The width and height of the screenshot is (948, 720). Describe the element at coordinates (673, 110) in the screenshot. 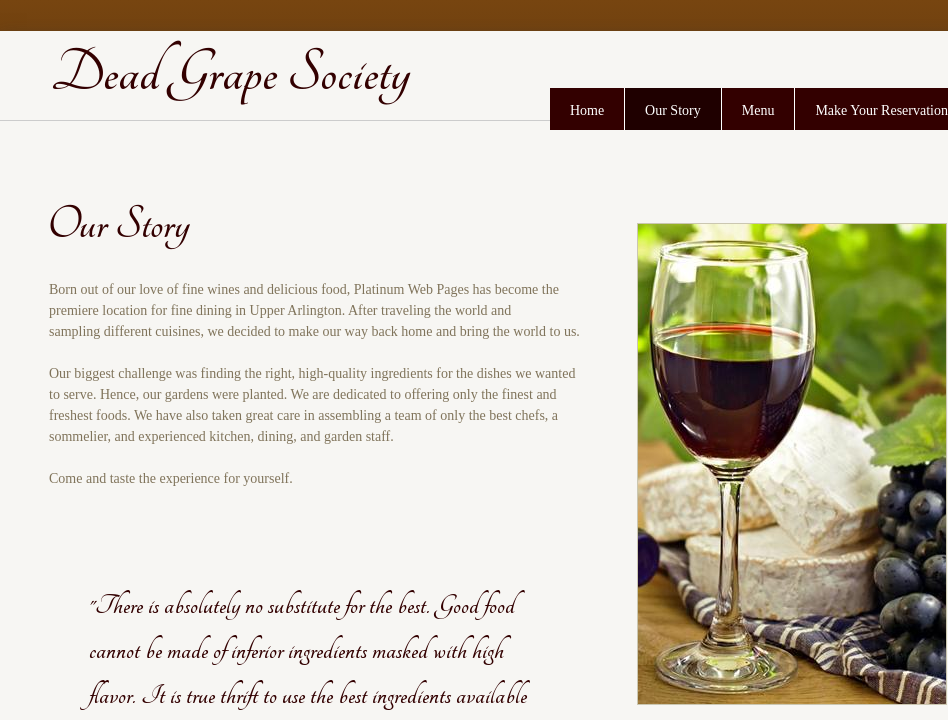

I see `Our Story` at that location.